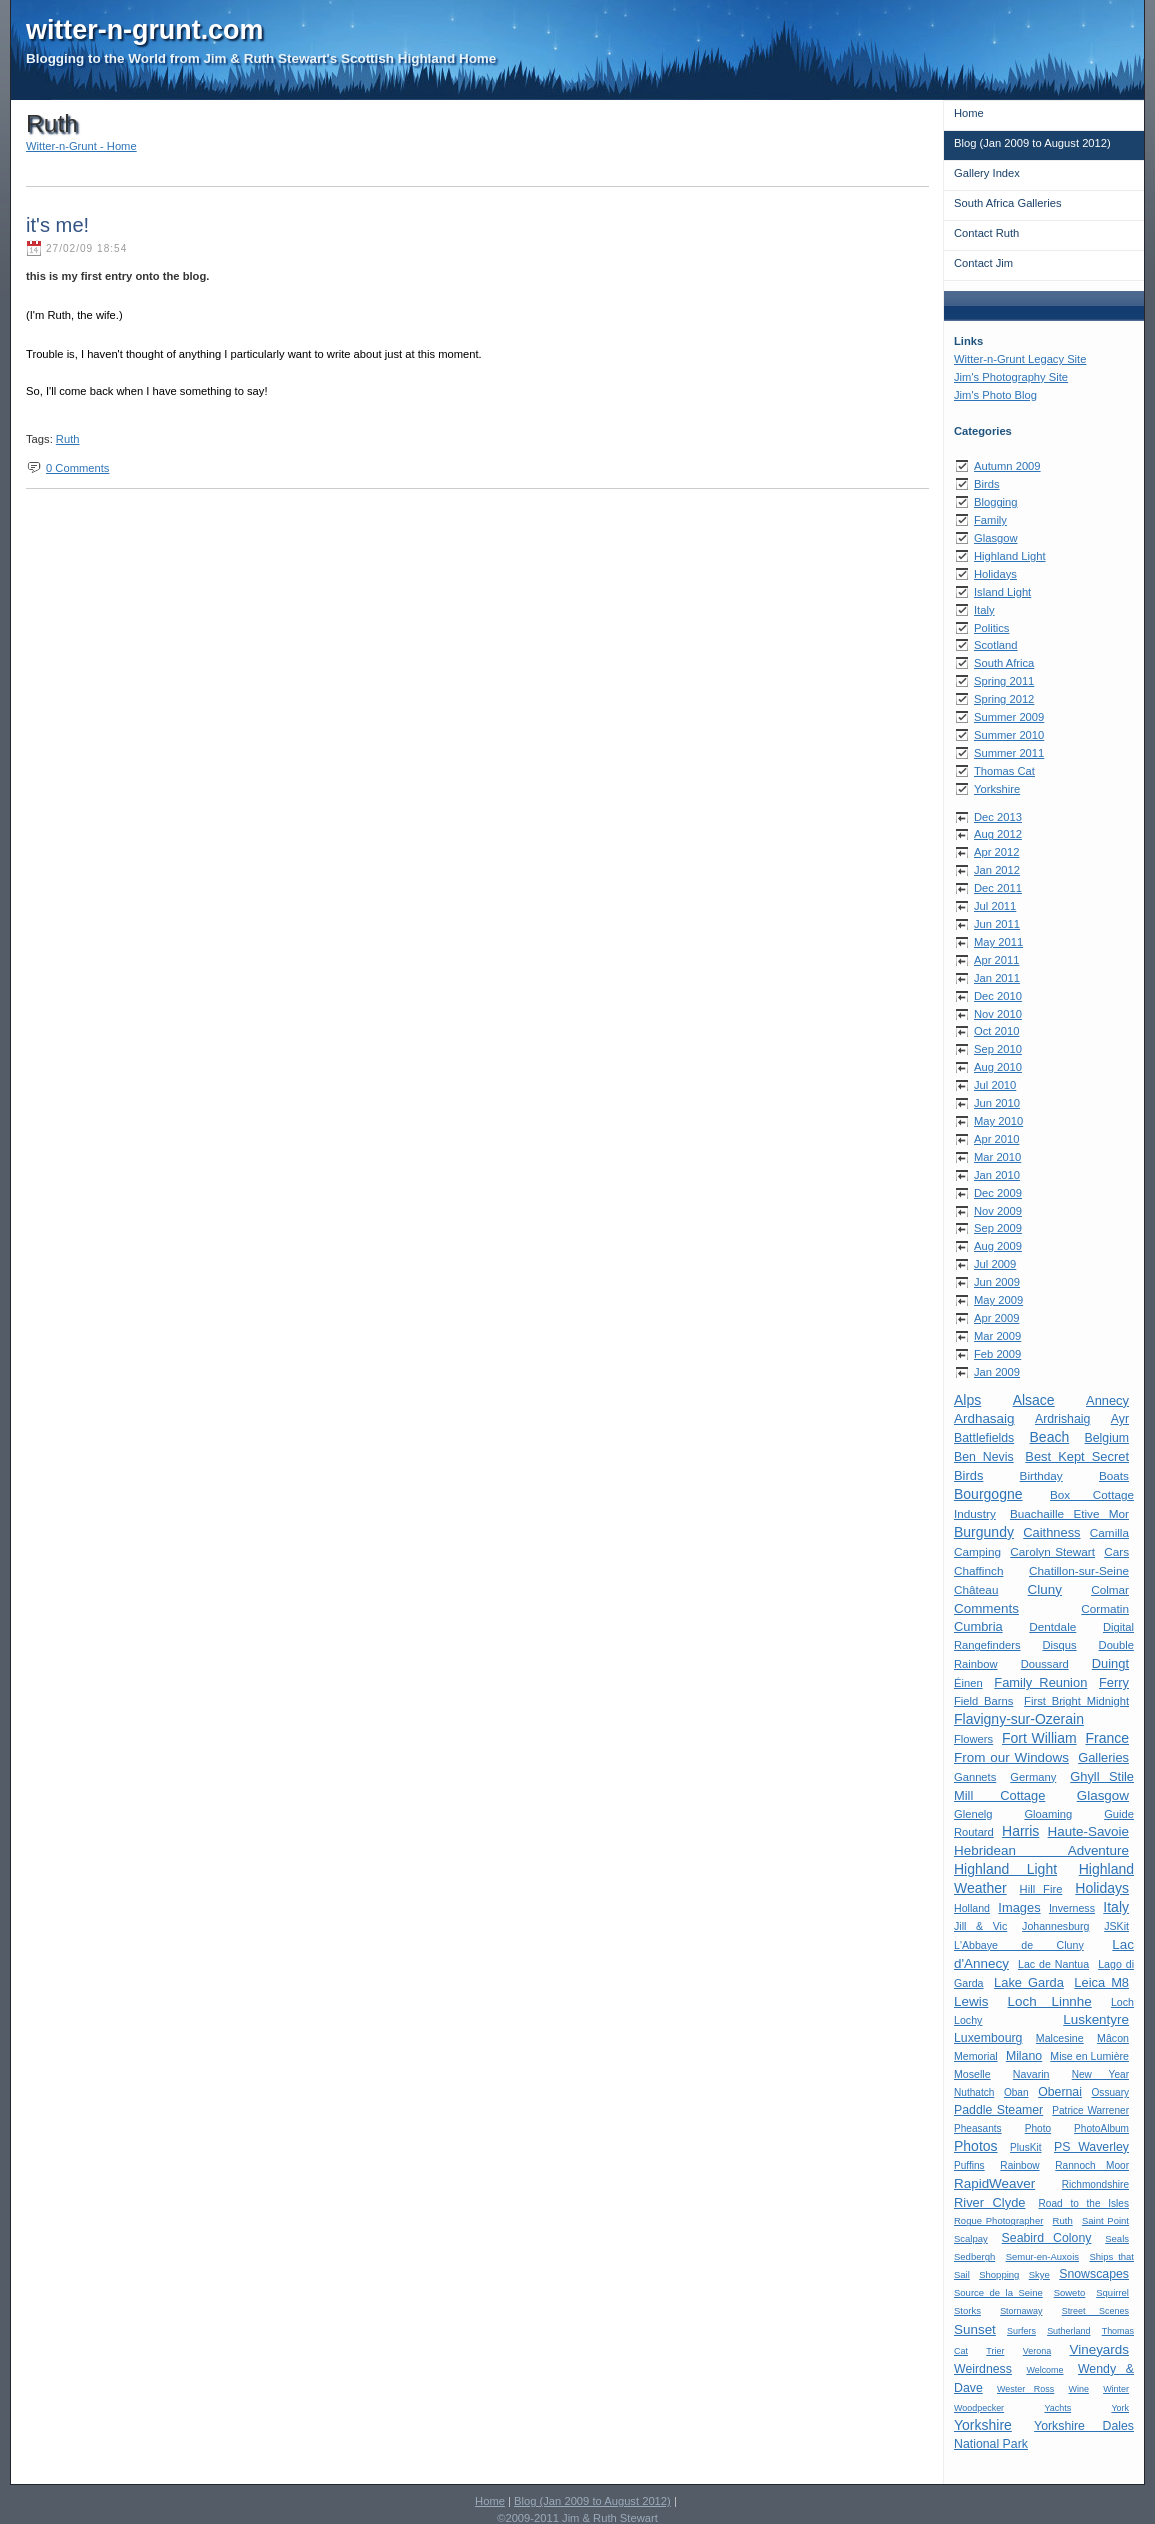  What do you see at coordinates (1059, 1645) in the screenshot?
I see `Disqus` at bounding box center [1059, 1645].